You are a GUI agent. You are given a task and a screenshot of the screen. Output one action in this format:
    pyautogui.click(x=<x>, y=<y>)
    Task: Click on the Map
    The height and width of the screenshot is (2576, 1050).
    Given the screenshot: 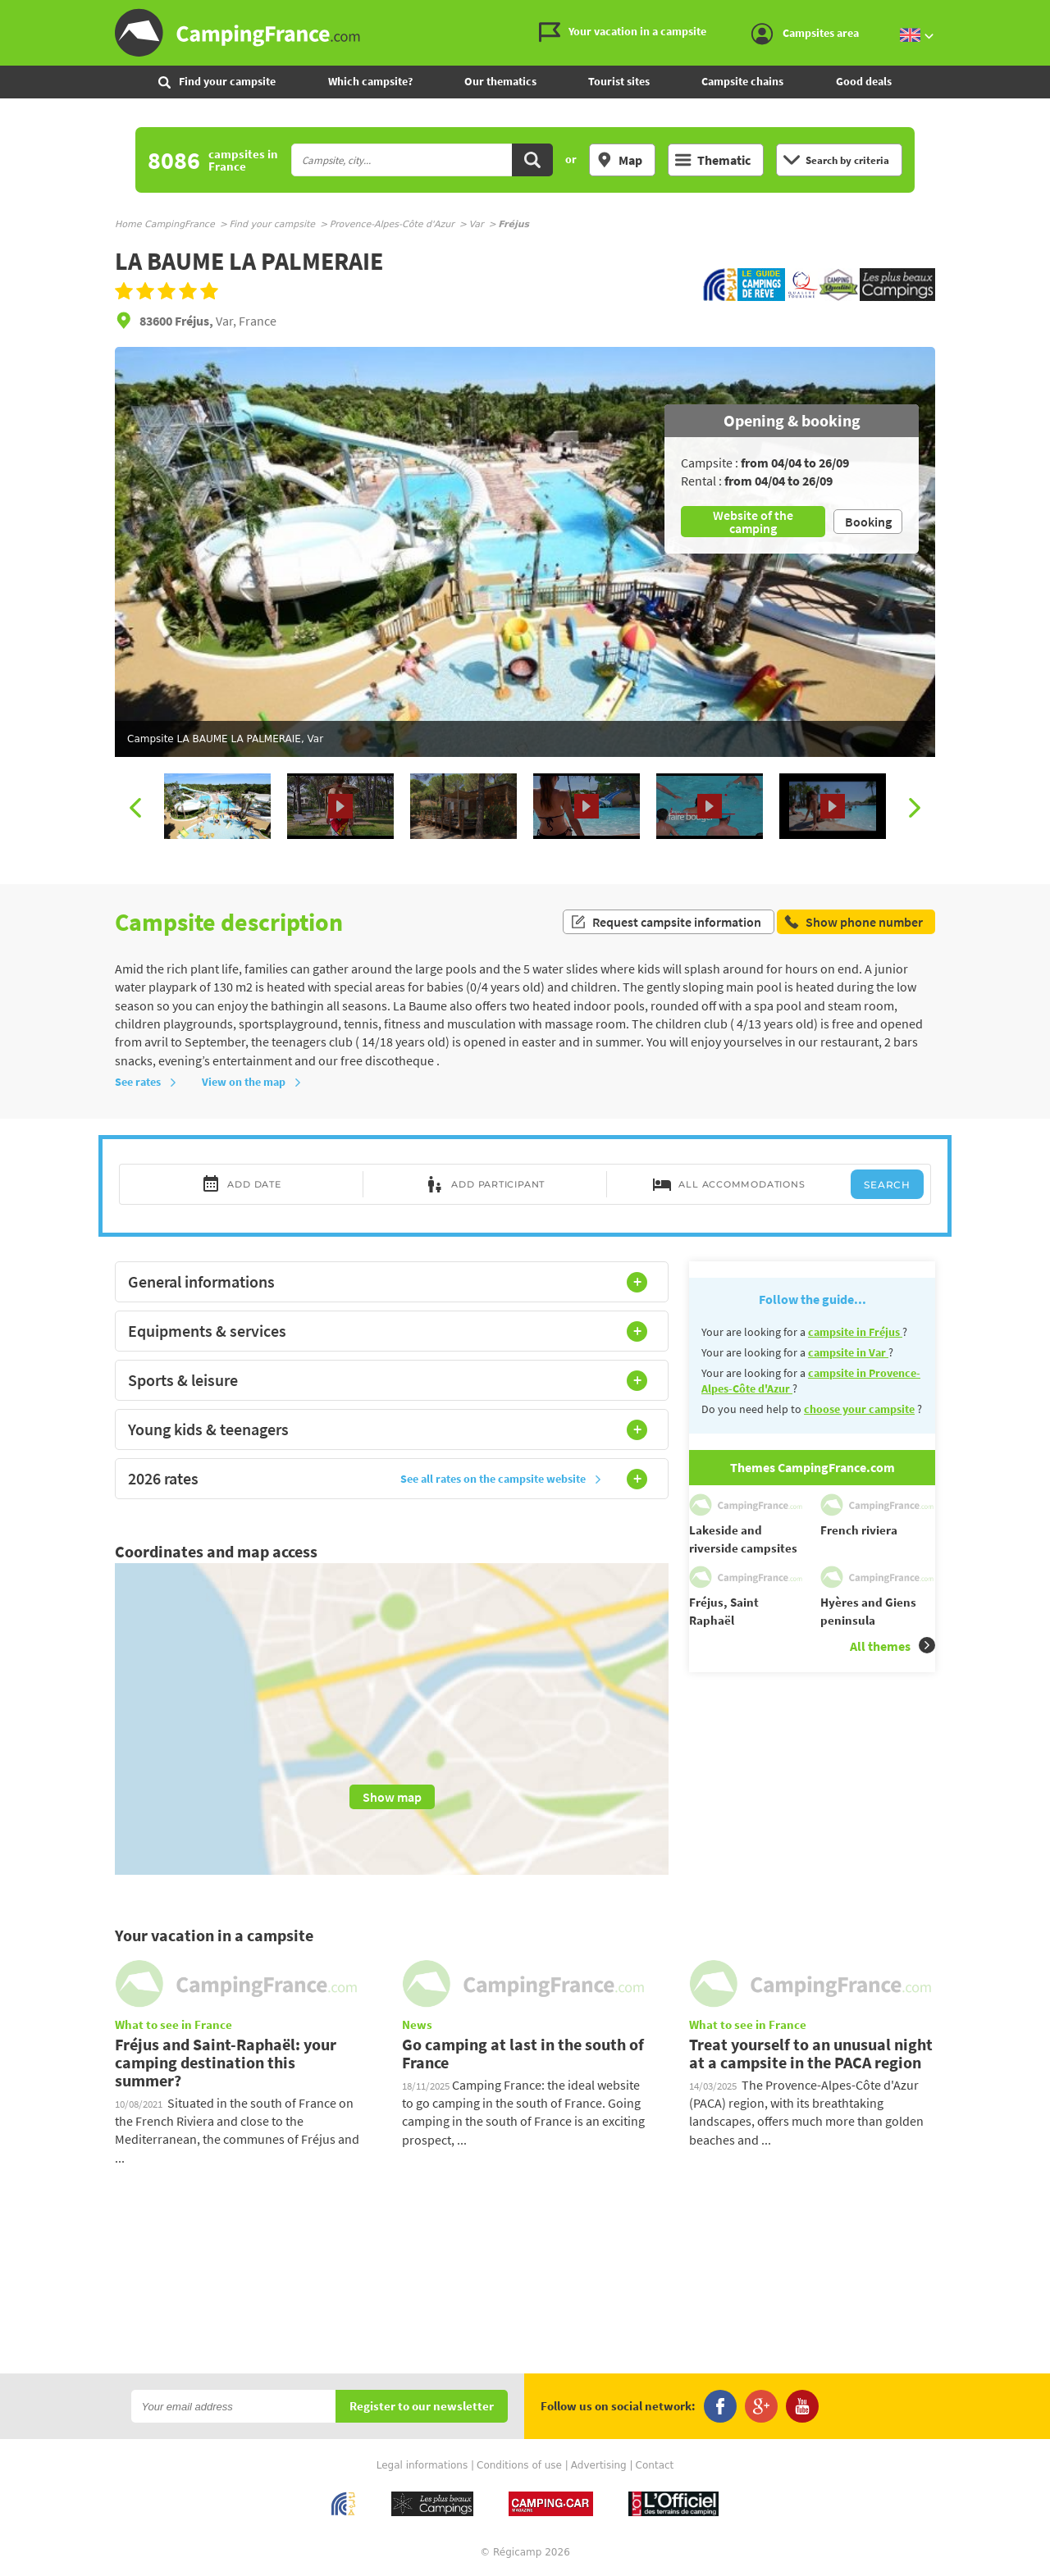 What is the action you would take?
    pyautogui.click(x=619, y=160)
    